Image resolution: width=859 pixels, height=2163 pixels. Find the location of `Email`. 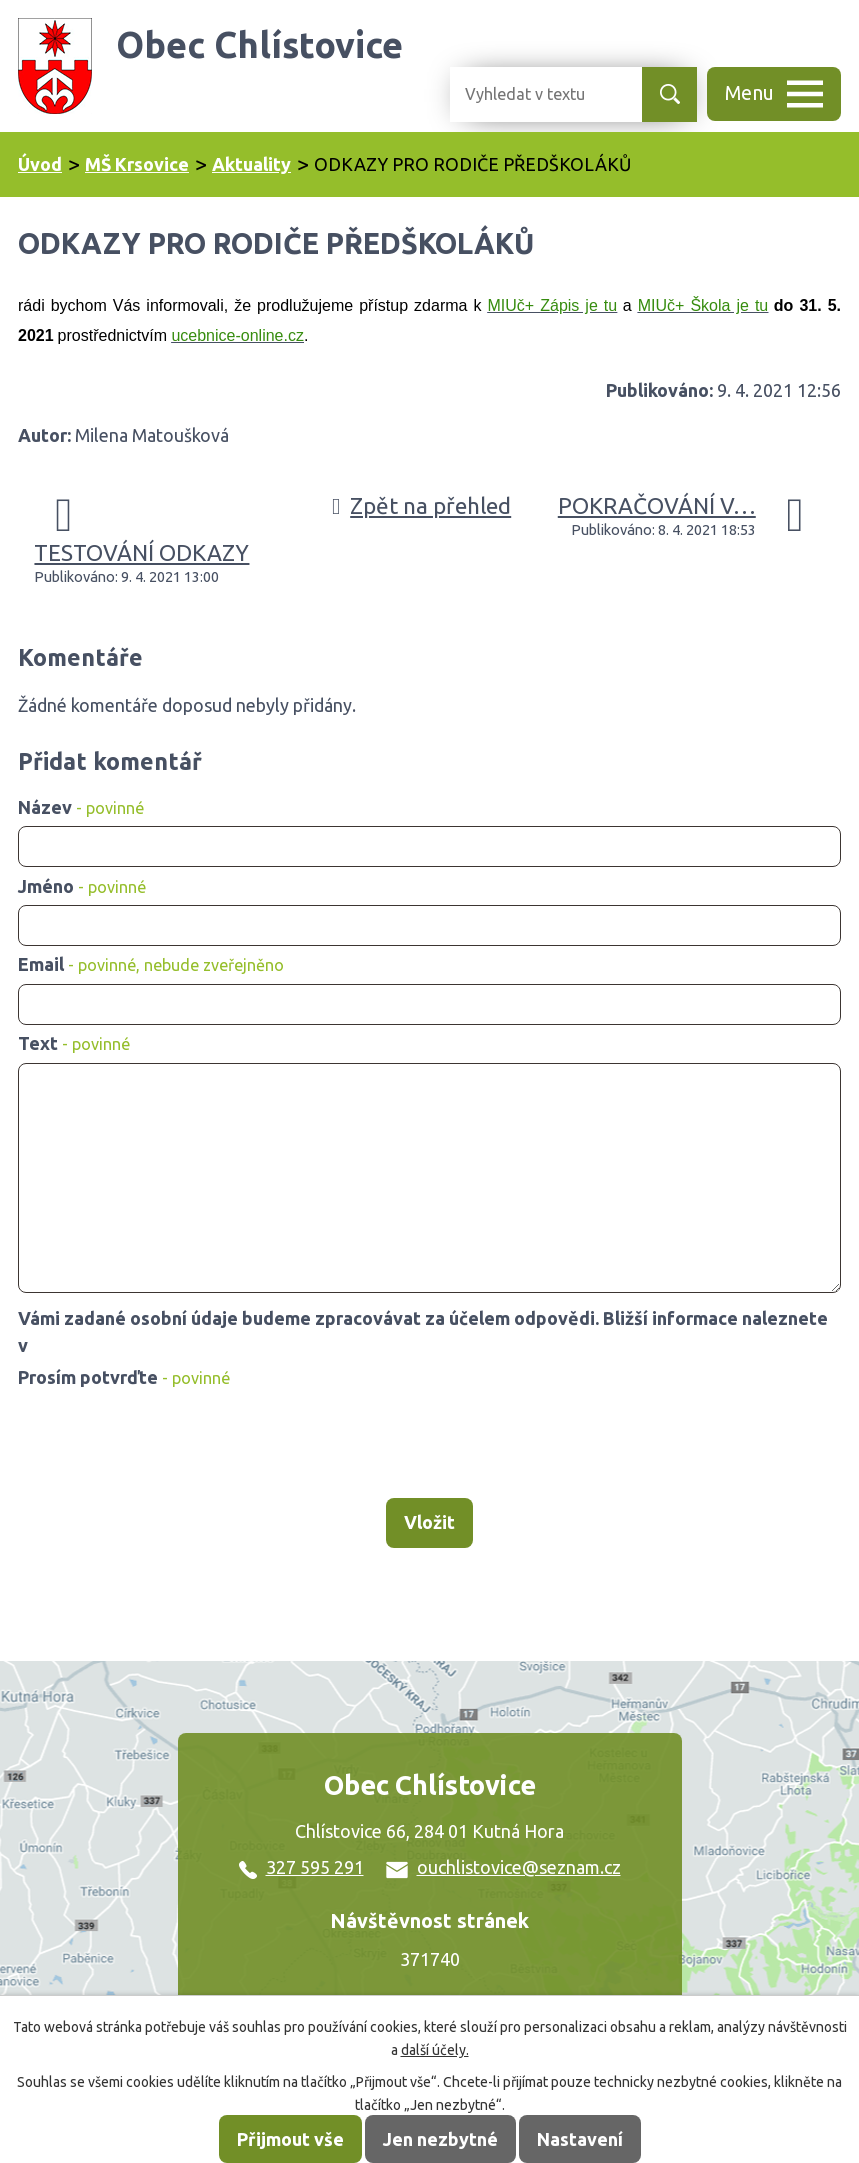

Email is located at coordinates (151, 964).